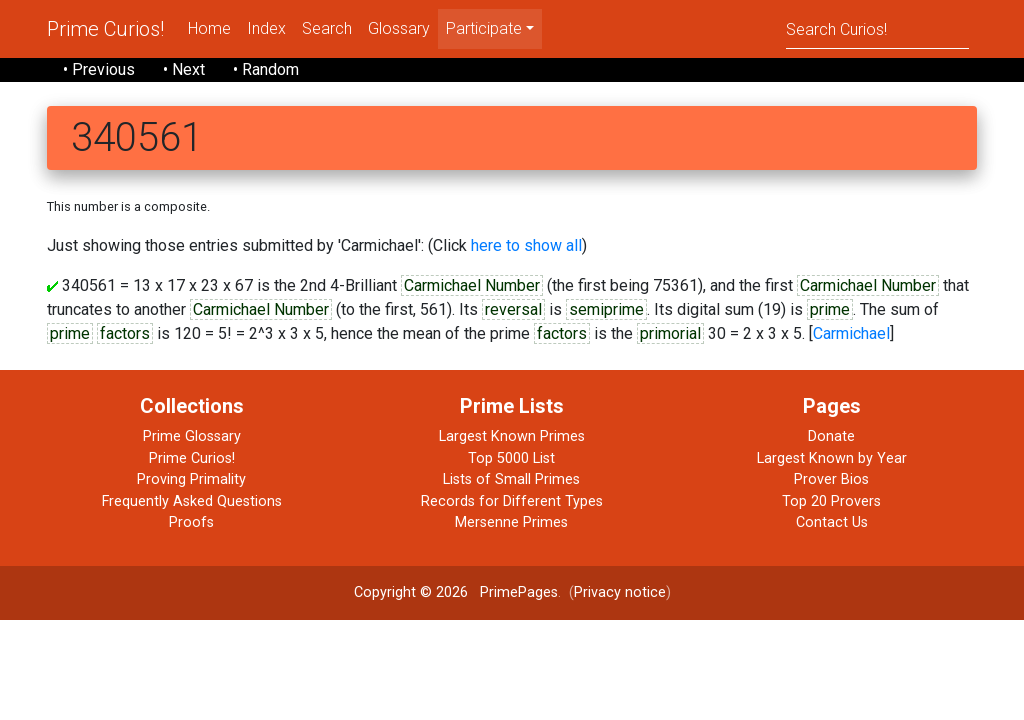 The image size is (1024, 720). Describe the element at coordinates (512, 501) in the screenshot. I see `Records for Different Types` at that location.